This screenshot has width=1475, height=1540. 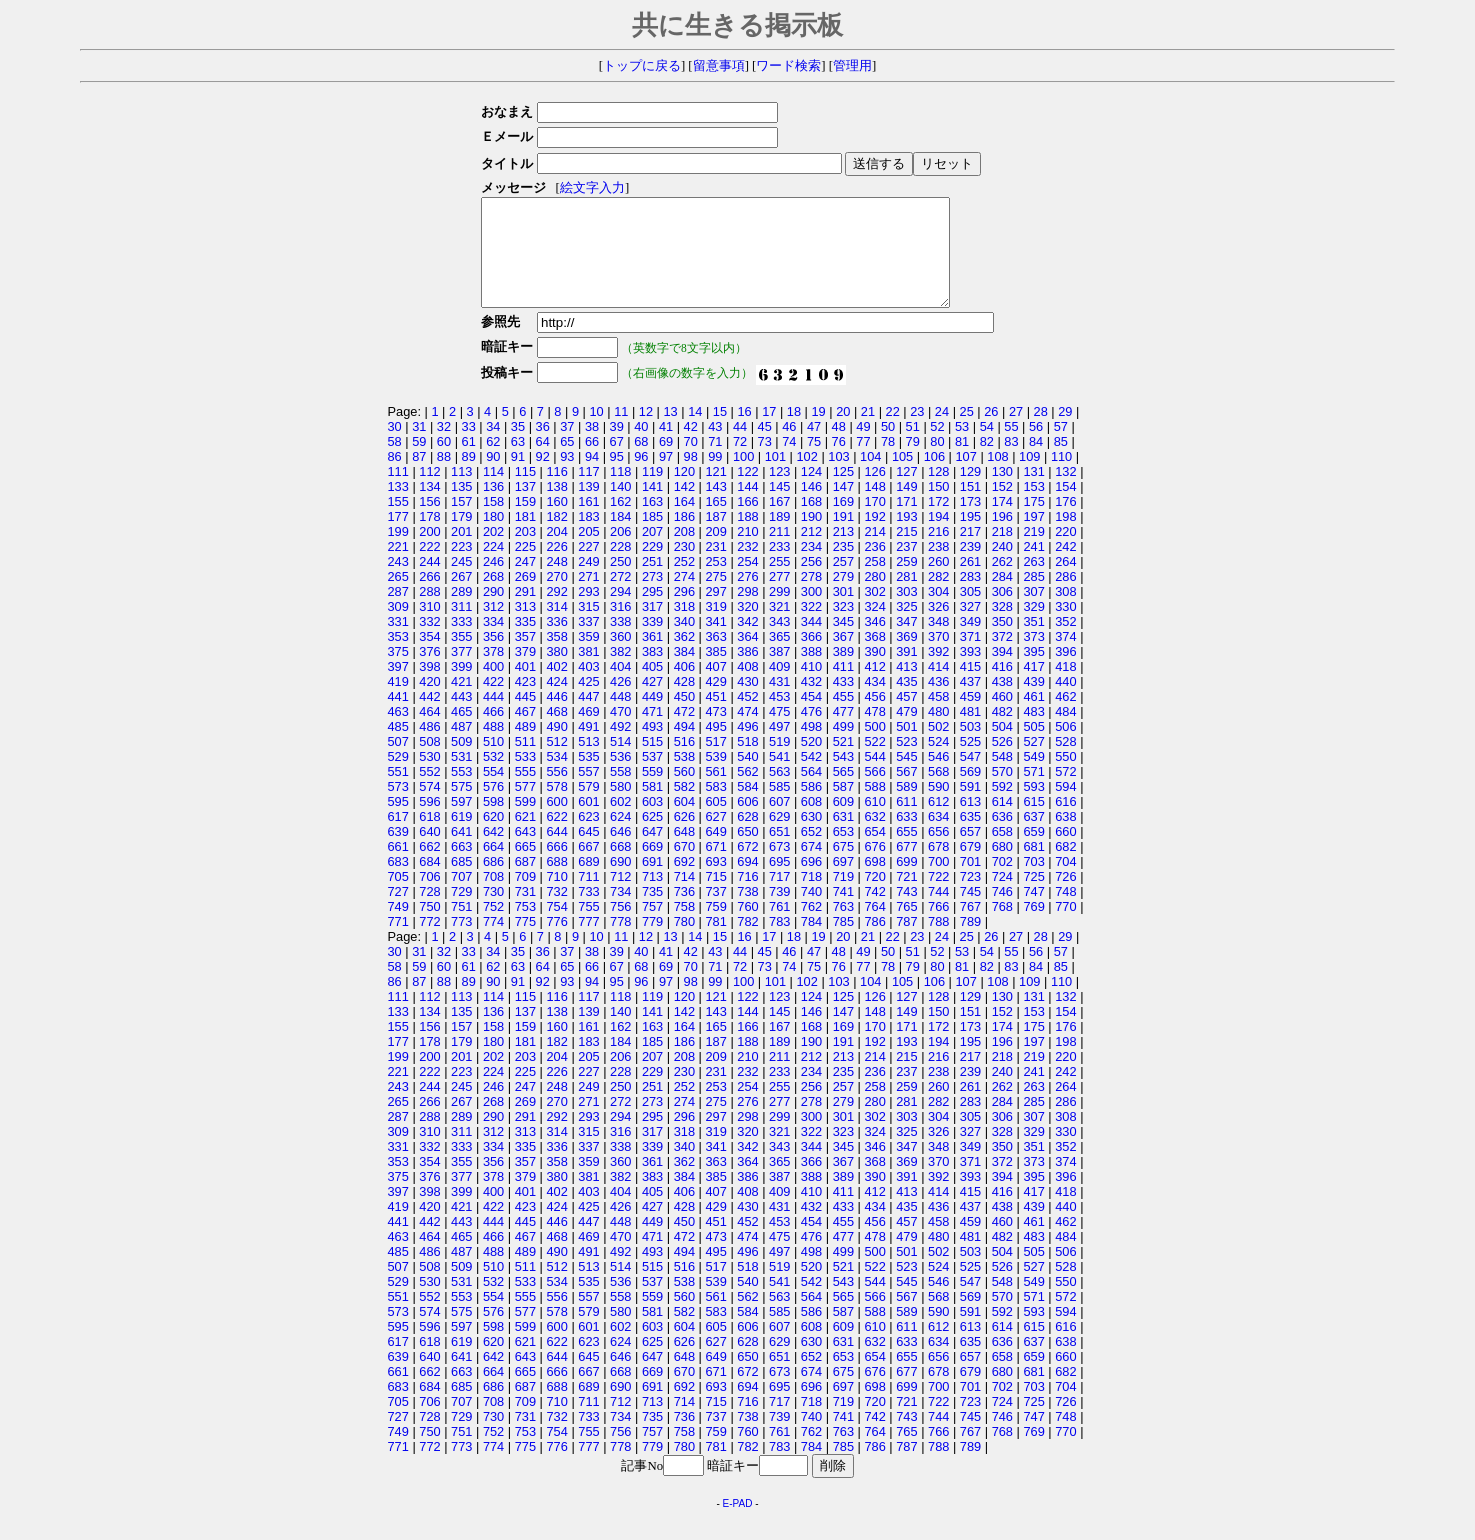 What do you see at coordinates (1065, 837) in the screenshot?
I see `638` at bounding box center [1065, 837].